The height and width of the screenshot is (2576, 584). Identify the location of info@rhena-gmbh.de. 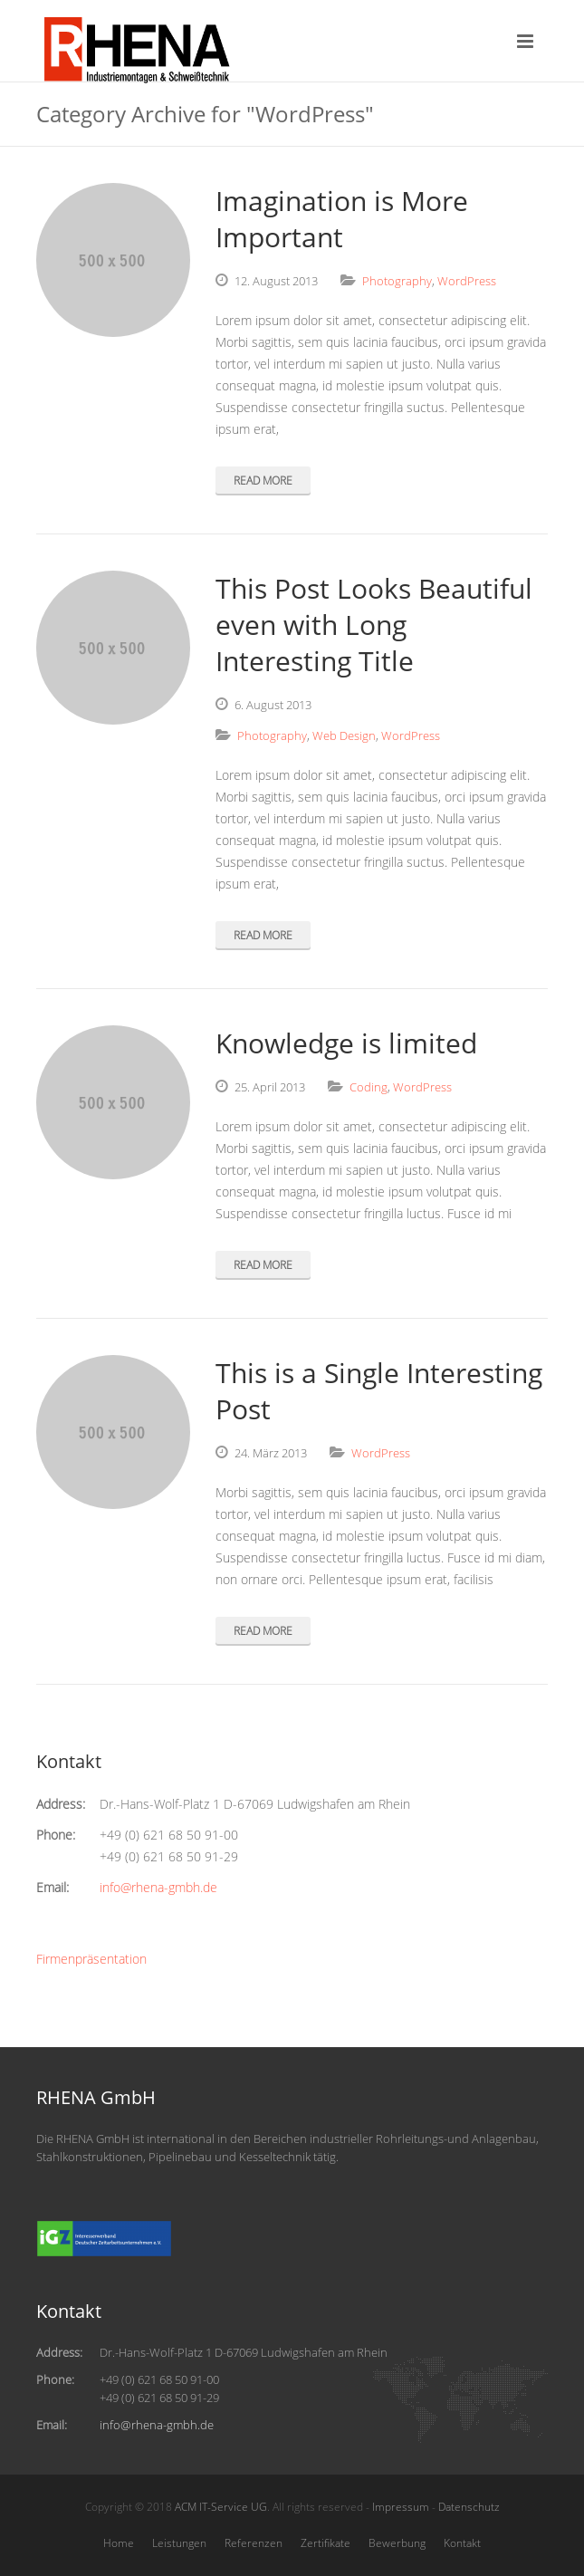
(158, 1887).